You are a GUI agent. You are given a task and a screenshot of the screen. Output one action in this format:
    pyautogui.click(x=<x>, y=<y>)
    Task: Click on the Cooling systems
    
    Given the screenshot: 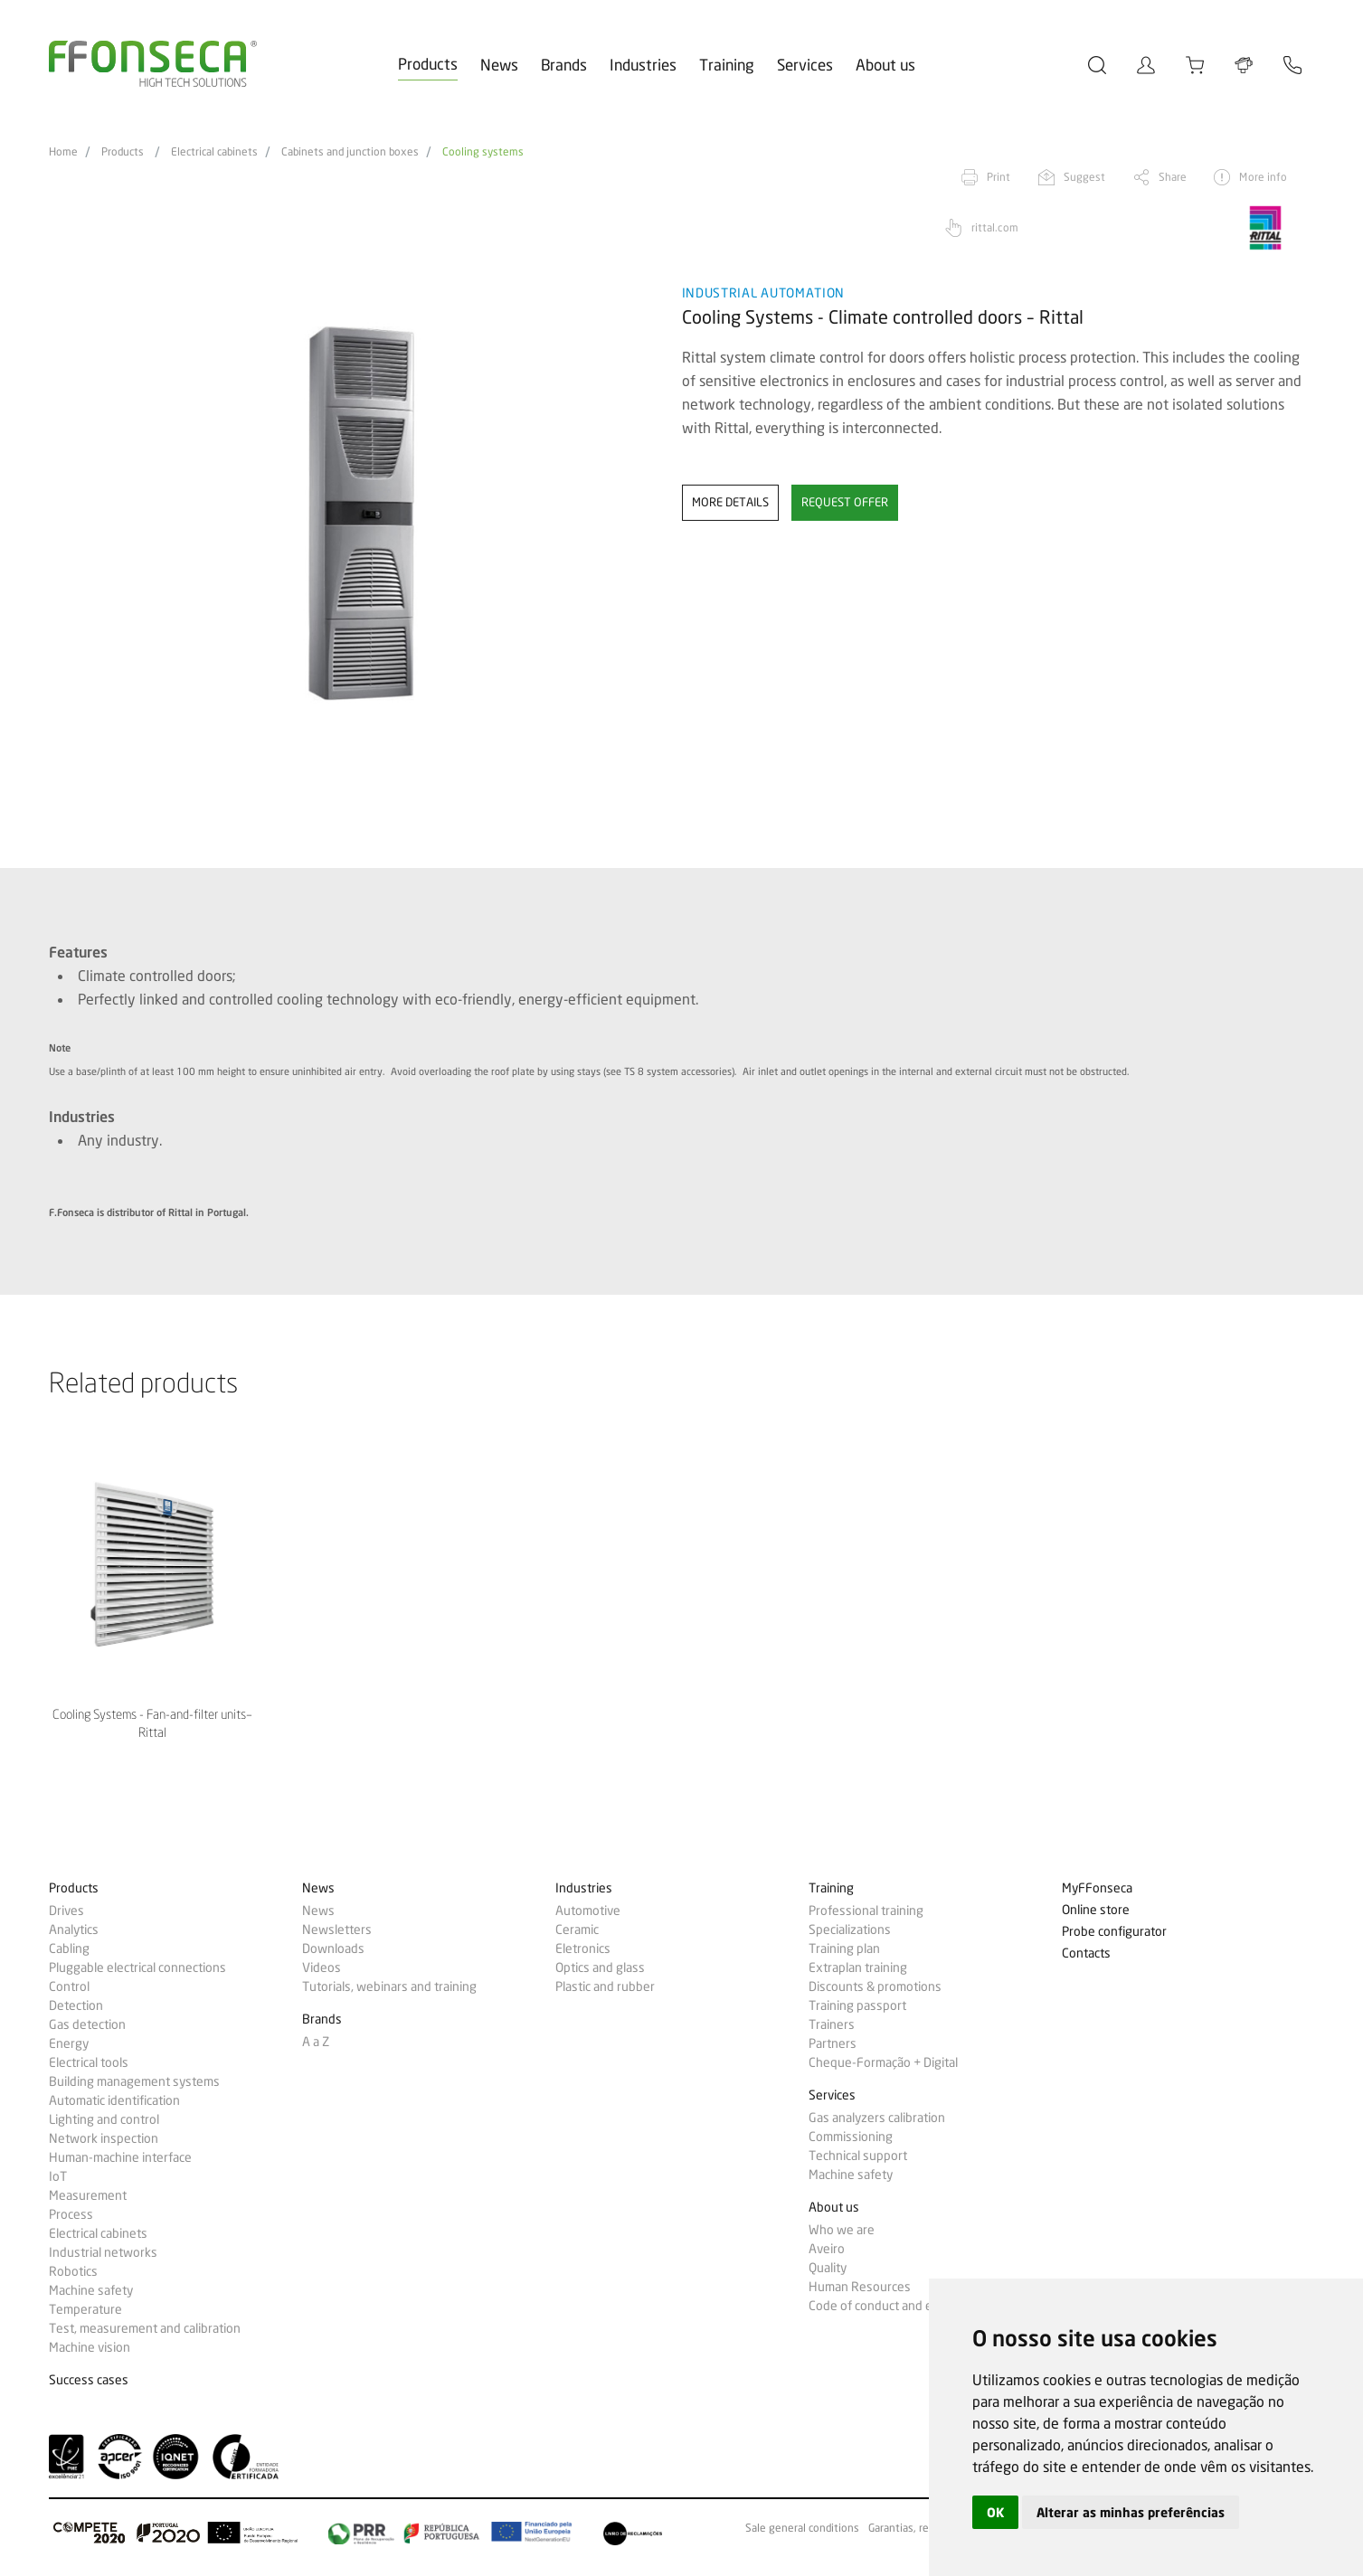 What is the action you would take?
    pyautogui.click(x=483, y=152)
    